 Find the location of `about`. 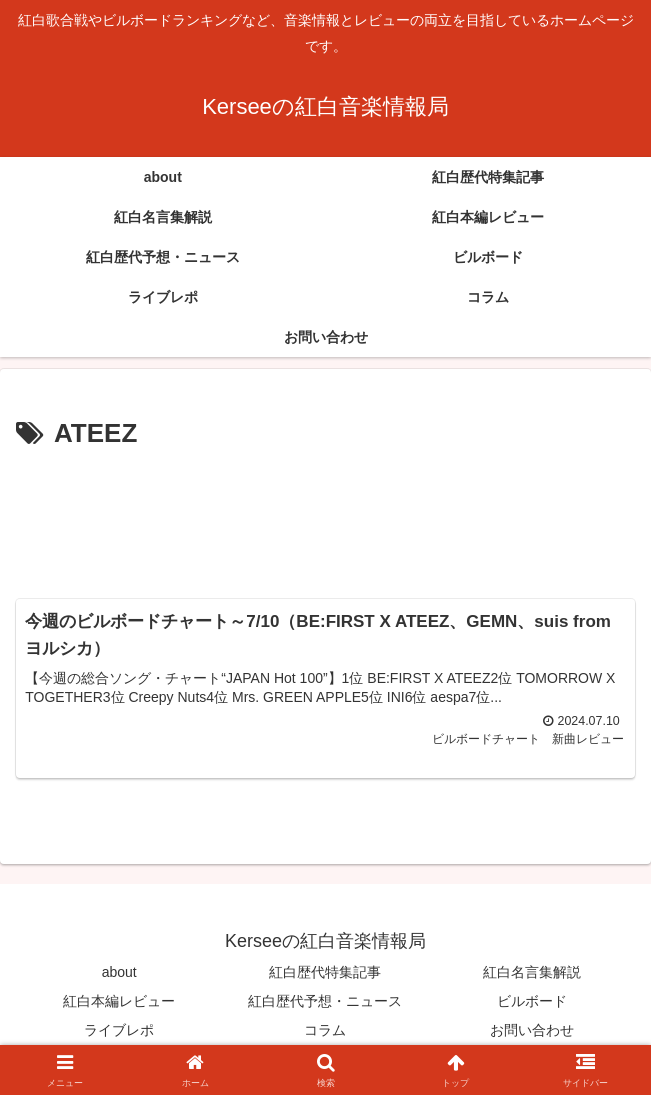

about is located at coordinates (119, 972).